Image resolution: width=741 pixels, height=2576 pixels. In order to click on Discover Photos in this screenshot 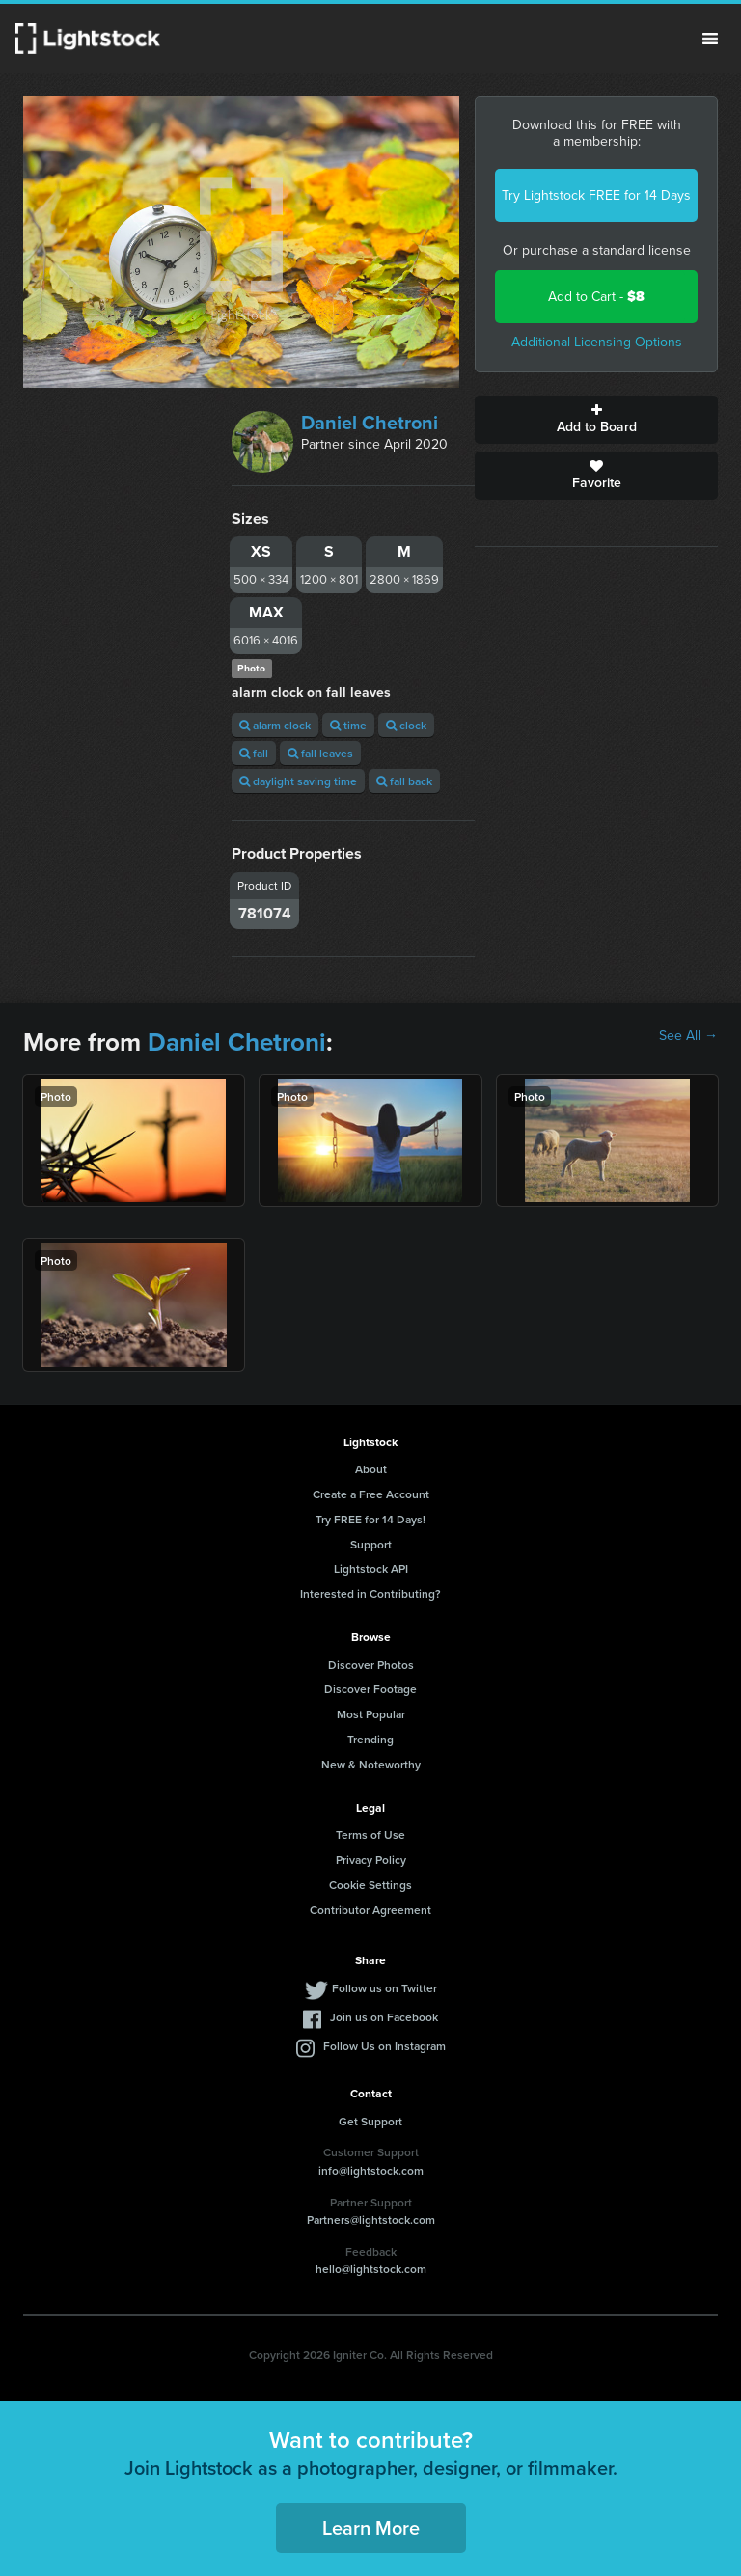, I will do `click(371, 1665)`.